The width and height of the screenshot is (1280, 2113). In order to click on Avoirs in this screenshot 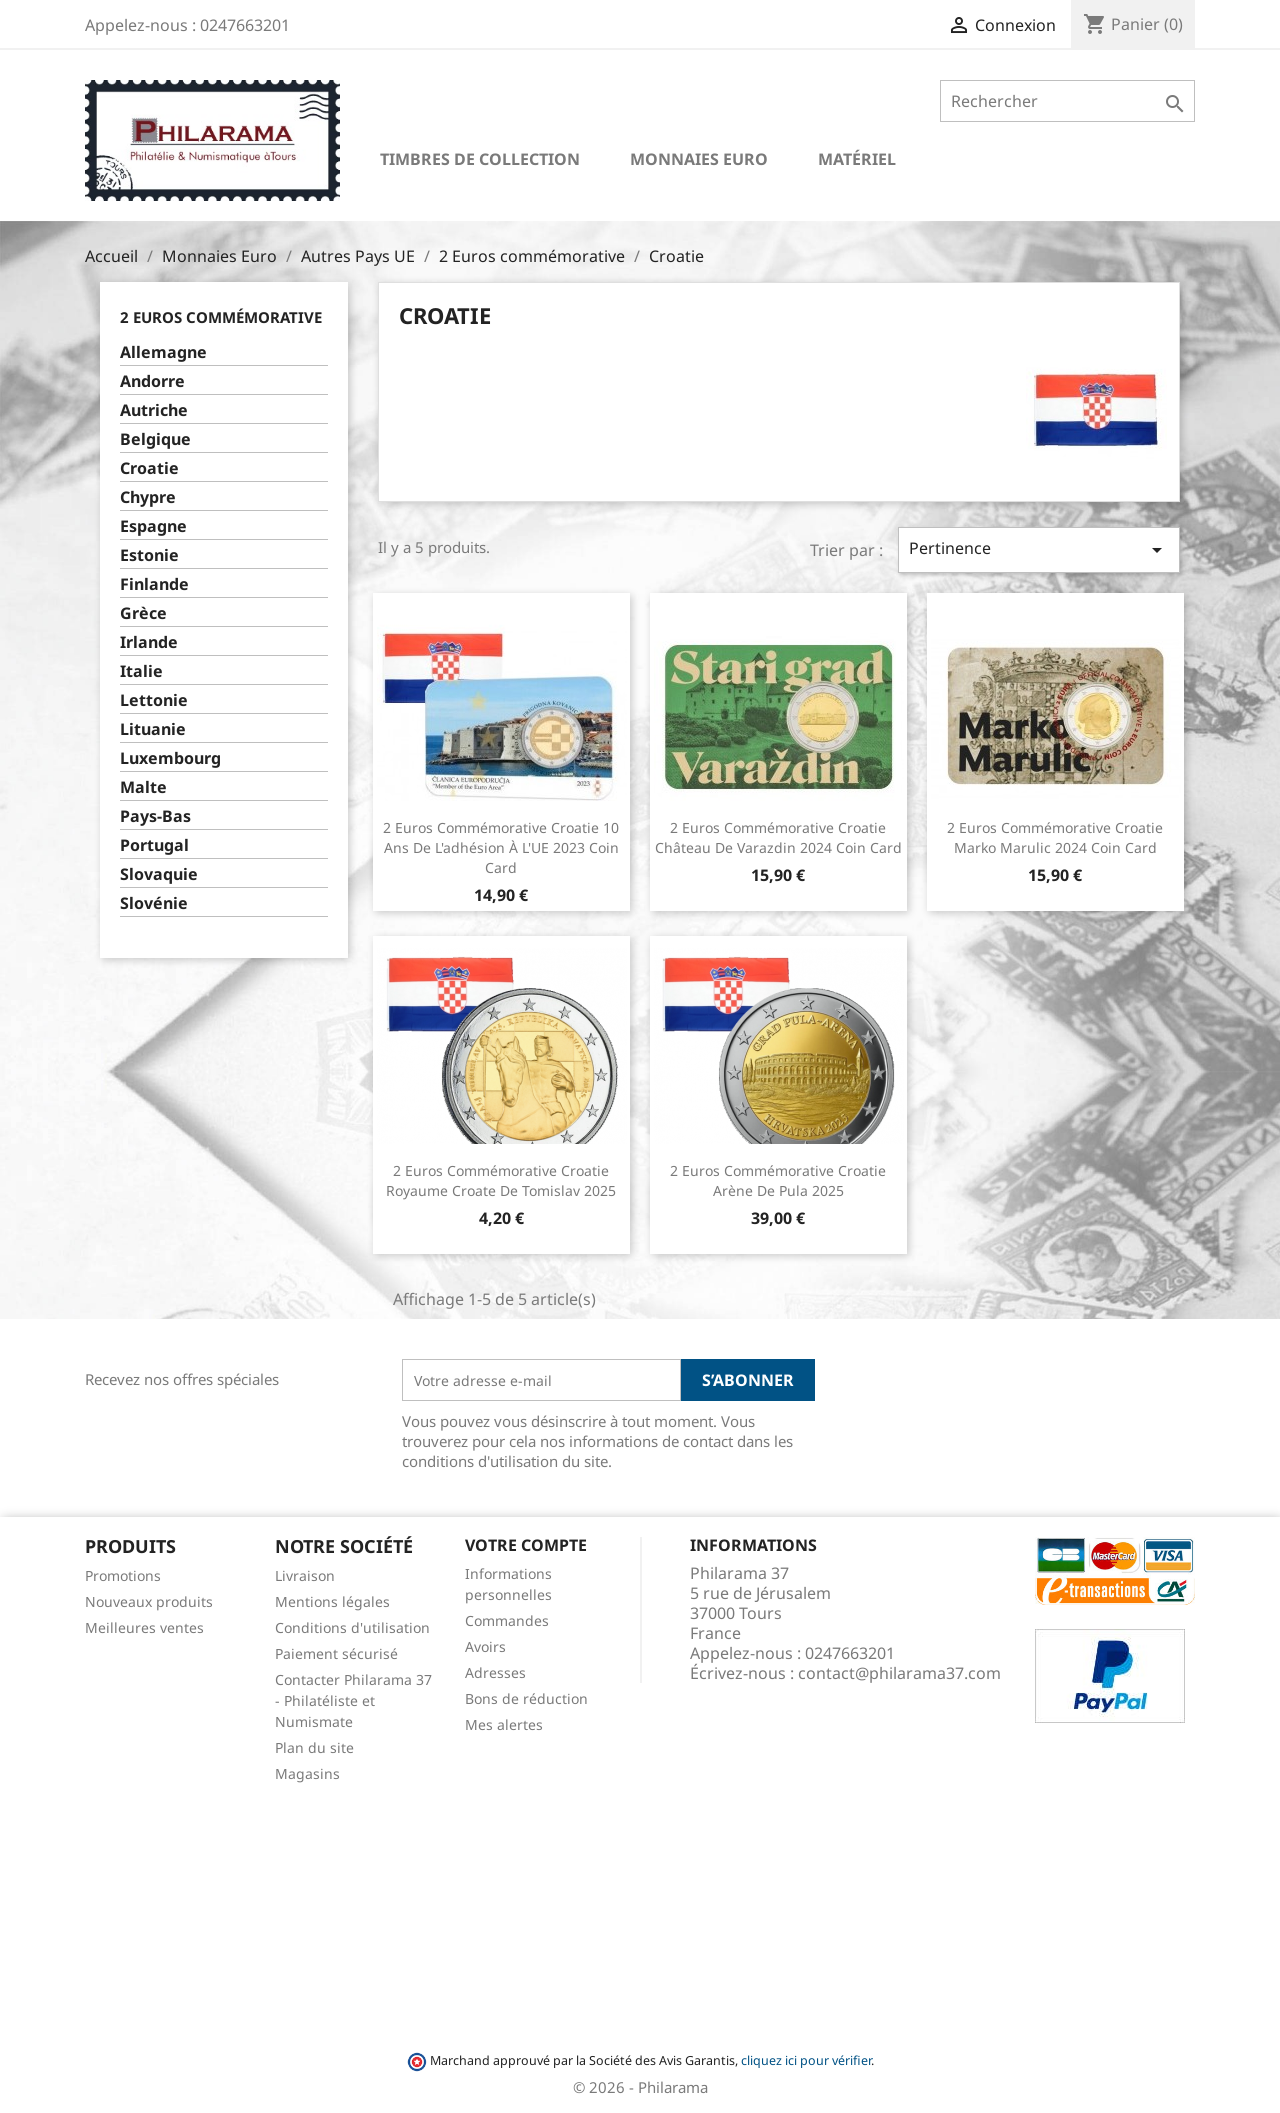, I will do `click(485, 1646)`.